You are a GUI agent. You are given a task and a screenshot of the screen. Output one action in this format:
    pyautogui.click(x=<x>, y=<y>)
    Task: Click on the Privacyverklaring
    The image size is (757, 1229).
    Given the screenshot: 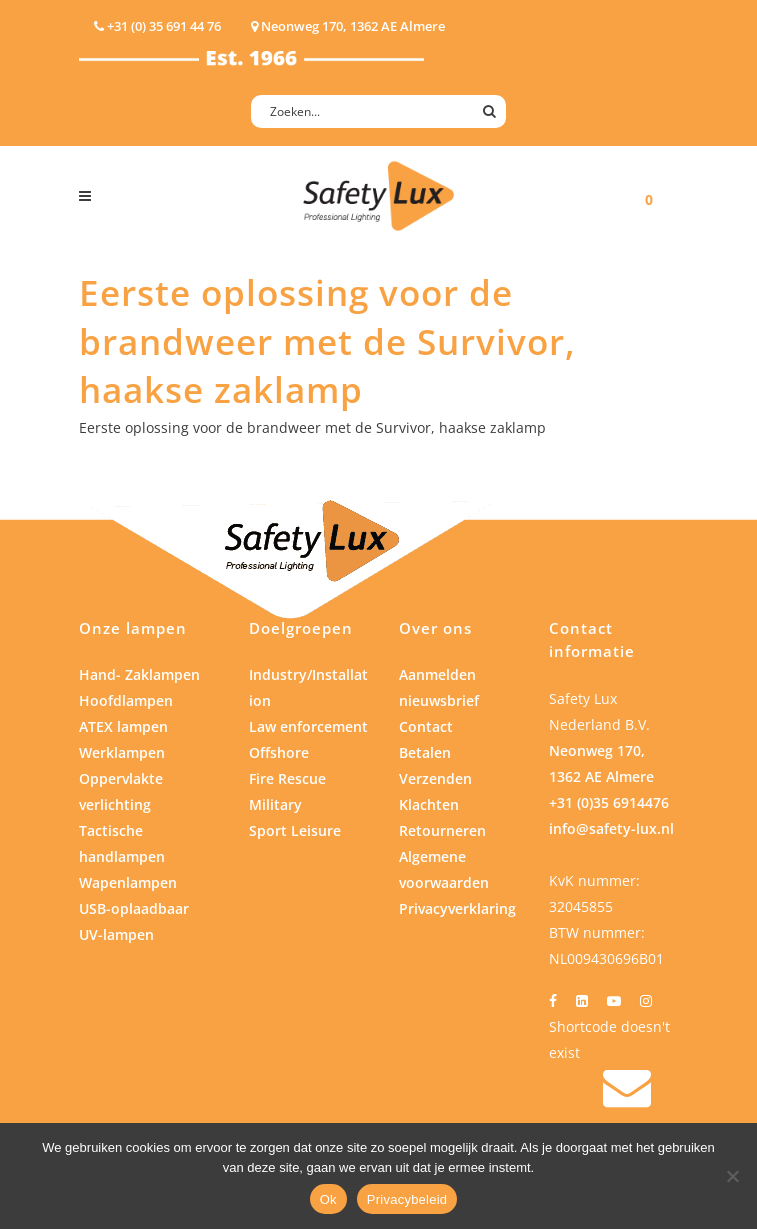 What is the action you would take?
    pyautogui.click(x=457, y=908)
    